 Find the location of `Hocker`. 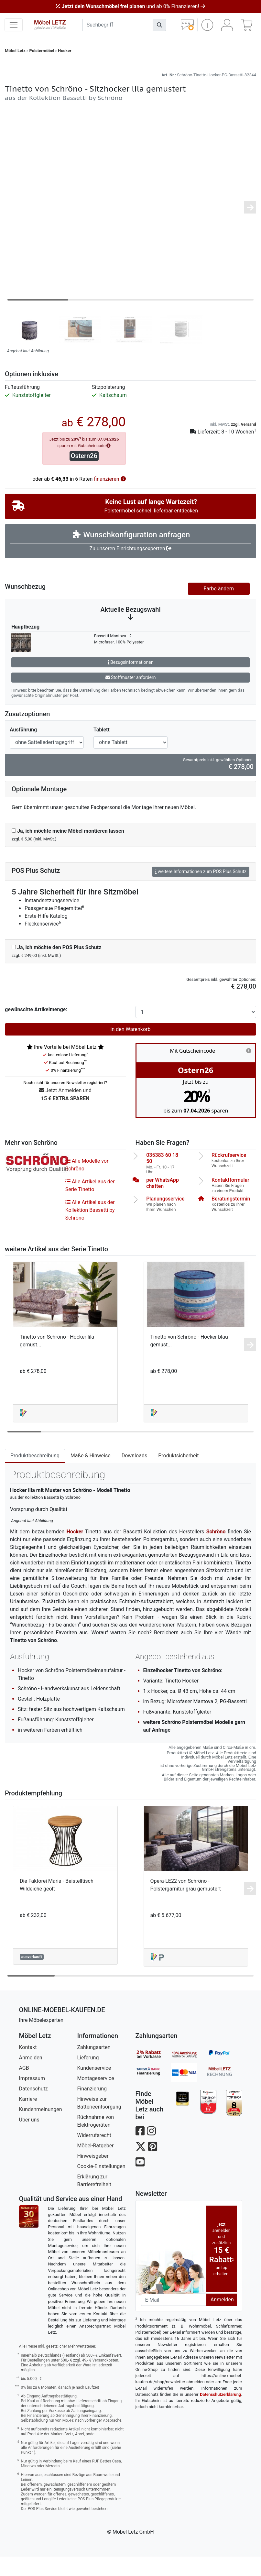

Hocker is located at coordinates (64, 50).